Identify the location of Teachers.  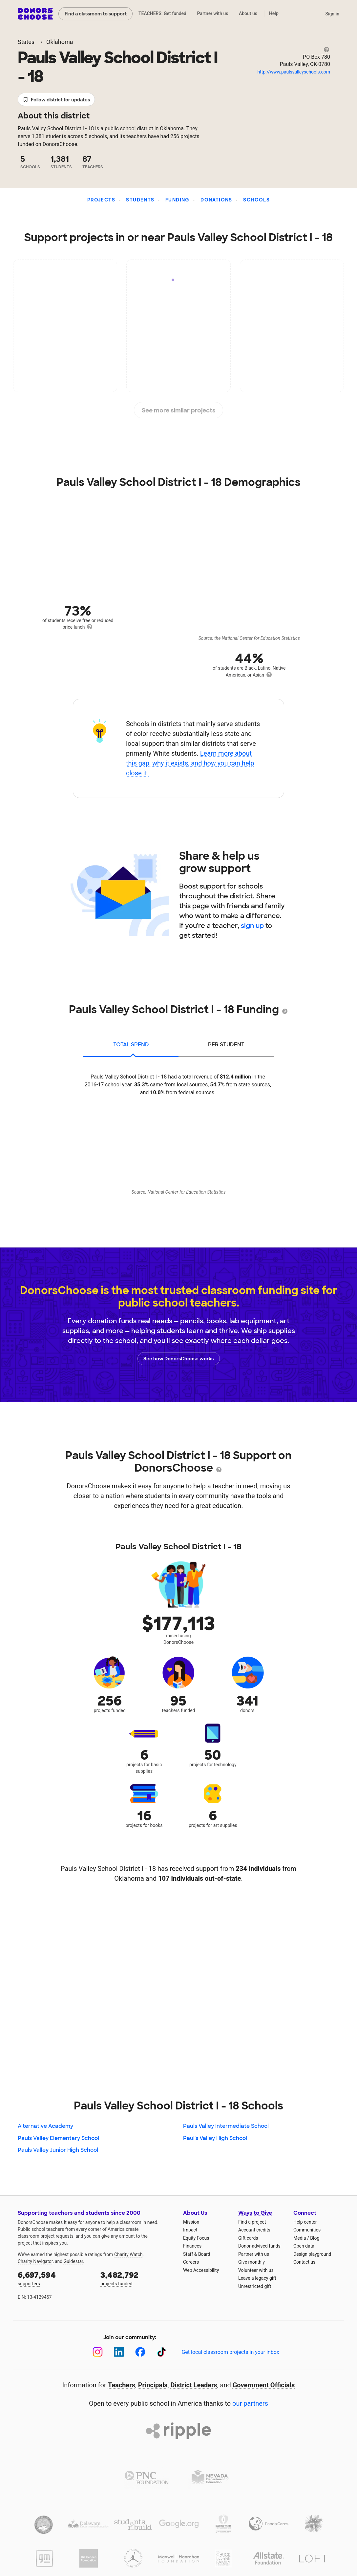
(121, 2385).